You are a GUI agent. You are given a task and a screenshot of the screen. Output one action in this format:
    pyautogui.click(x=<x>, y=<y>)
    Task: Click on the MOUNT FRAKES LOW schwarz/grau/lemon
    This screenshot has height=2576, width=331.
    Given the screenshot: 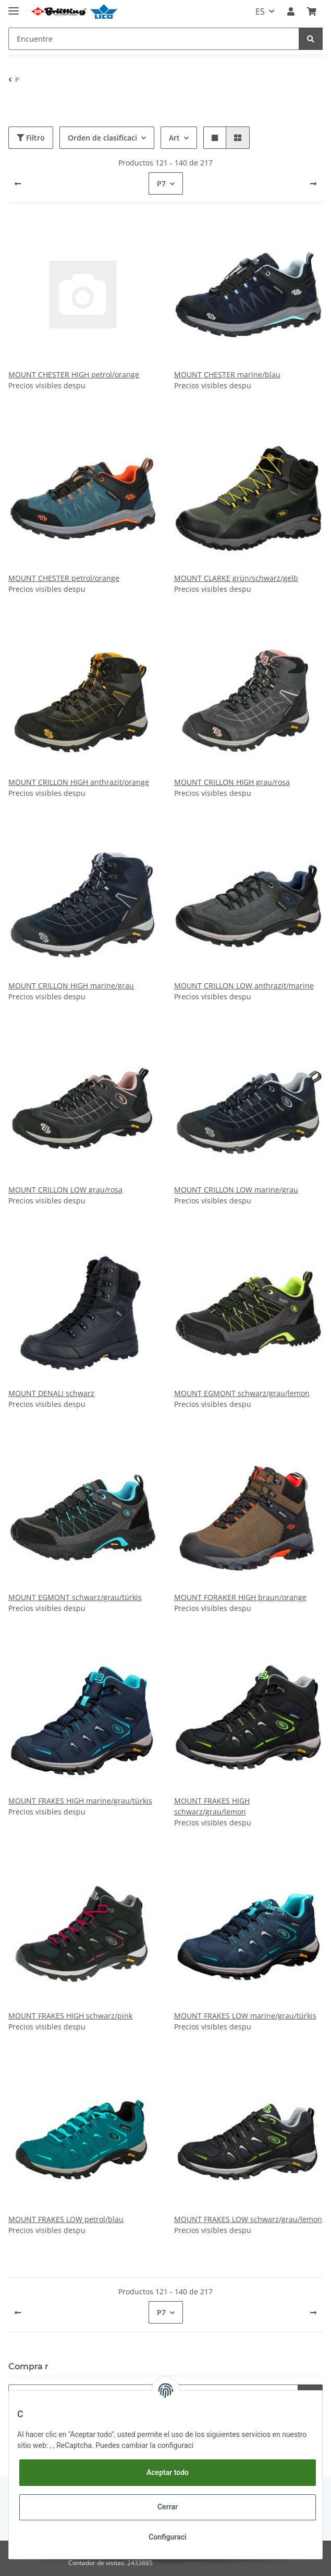 What is the action you would take?
    pyautogui.click(x=248, y=2219)
    